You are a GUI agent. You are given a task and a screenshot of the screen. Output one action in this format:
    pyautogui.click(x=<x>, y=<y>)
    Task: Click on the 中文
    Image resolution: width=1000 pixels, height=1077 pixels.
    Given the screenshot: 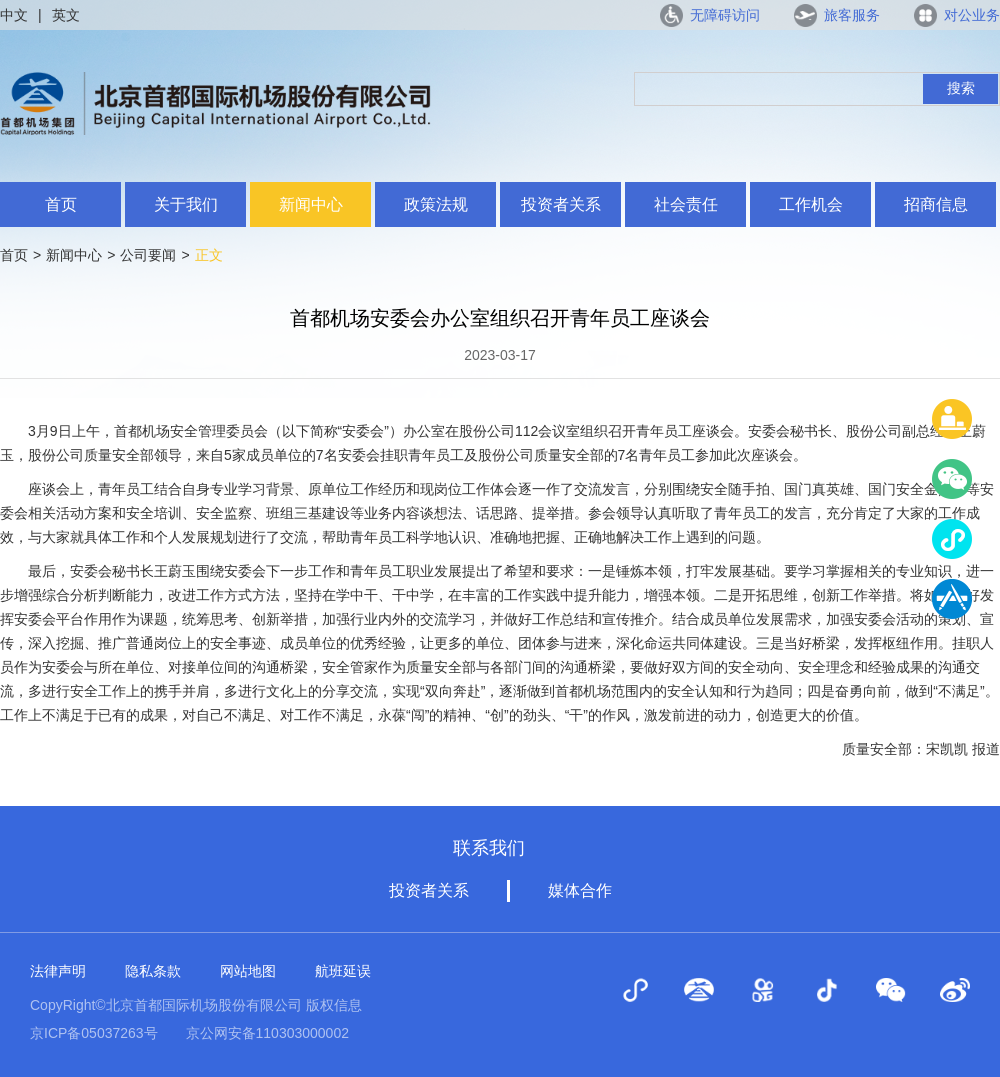 What is the action you would take?
    pyautogui.click(x=14, y=15)
    